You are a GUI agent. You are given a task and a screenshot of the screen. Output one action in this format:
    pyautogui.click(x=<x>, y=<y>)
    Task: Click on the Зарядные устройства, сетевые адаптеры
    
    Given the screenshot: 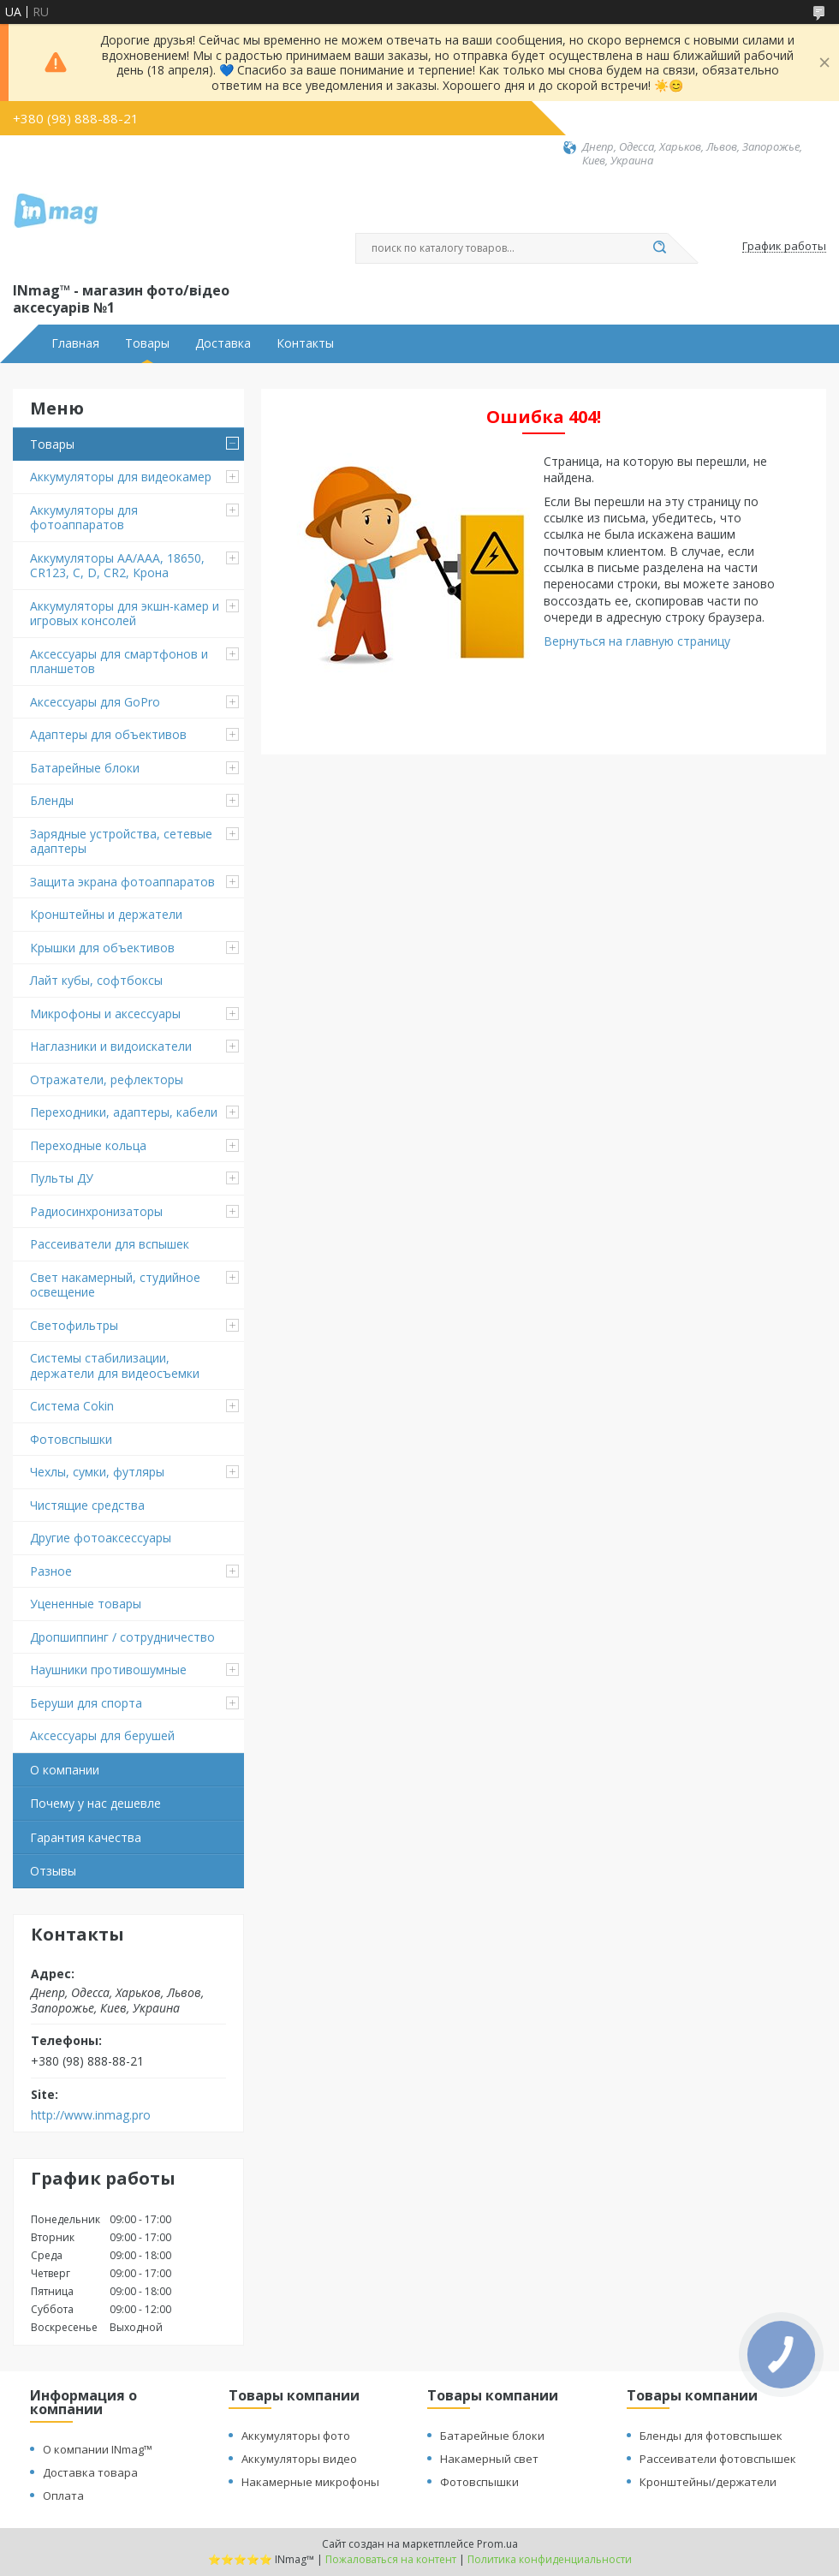 What is the action you would take?
    pyautogui.click(x=121, y=841)
    